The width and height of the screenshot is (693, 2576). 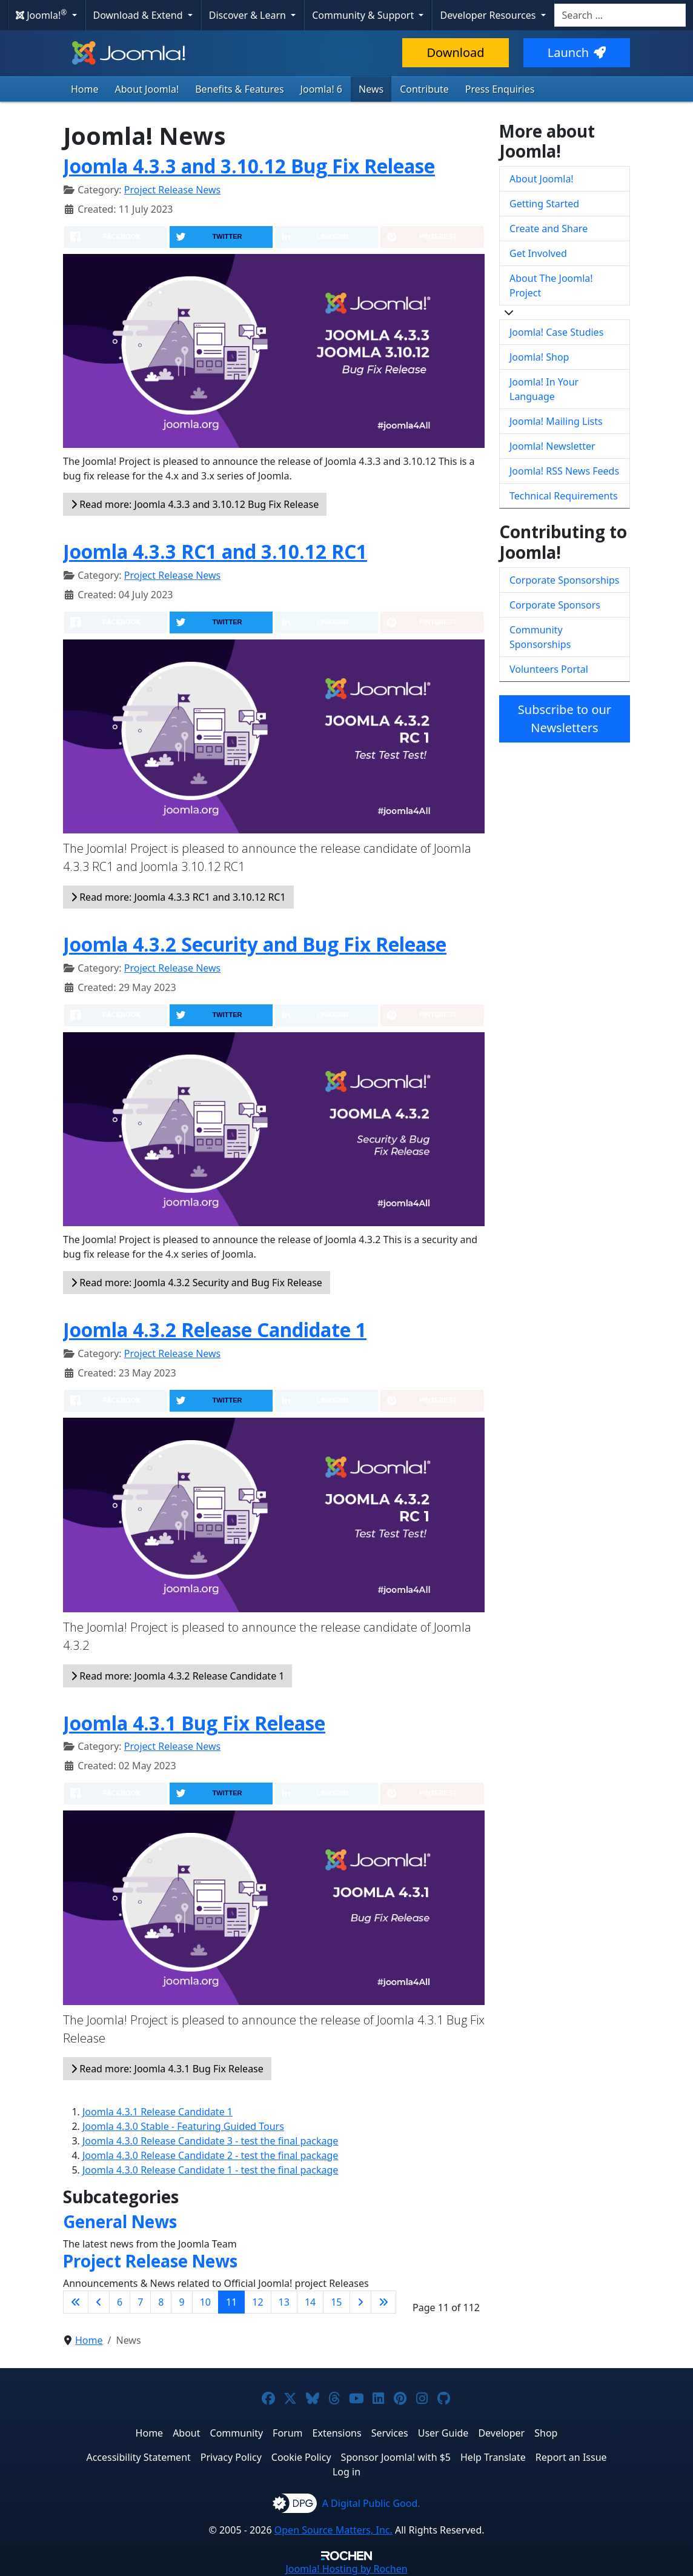 I want to click on Joomla 4.3.3 and 3.10.12 Bug Fix Release, so click(x=249, y=166).